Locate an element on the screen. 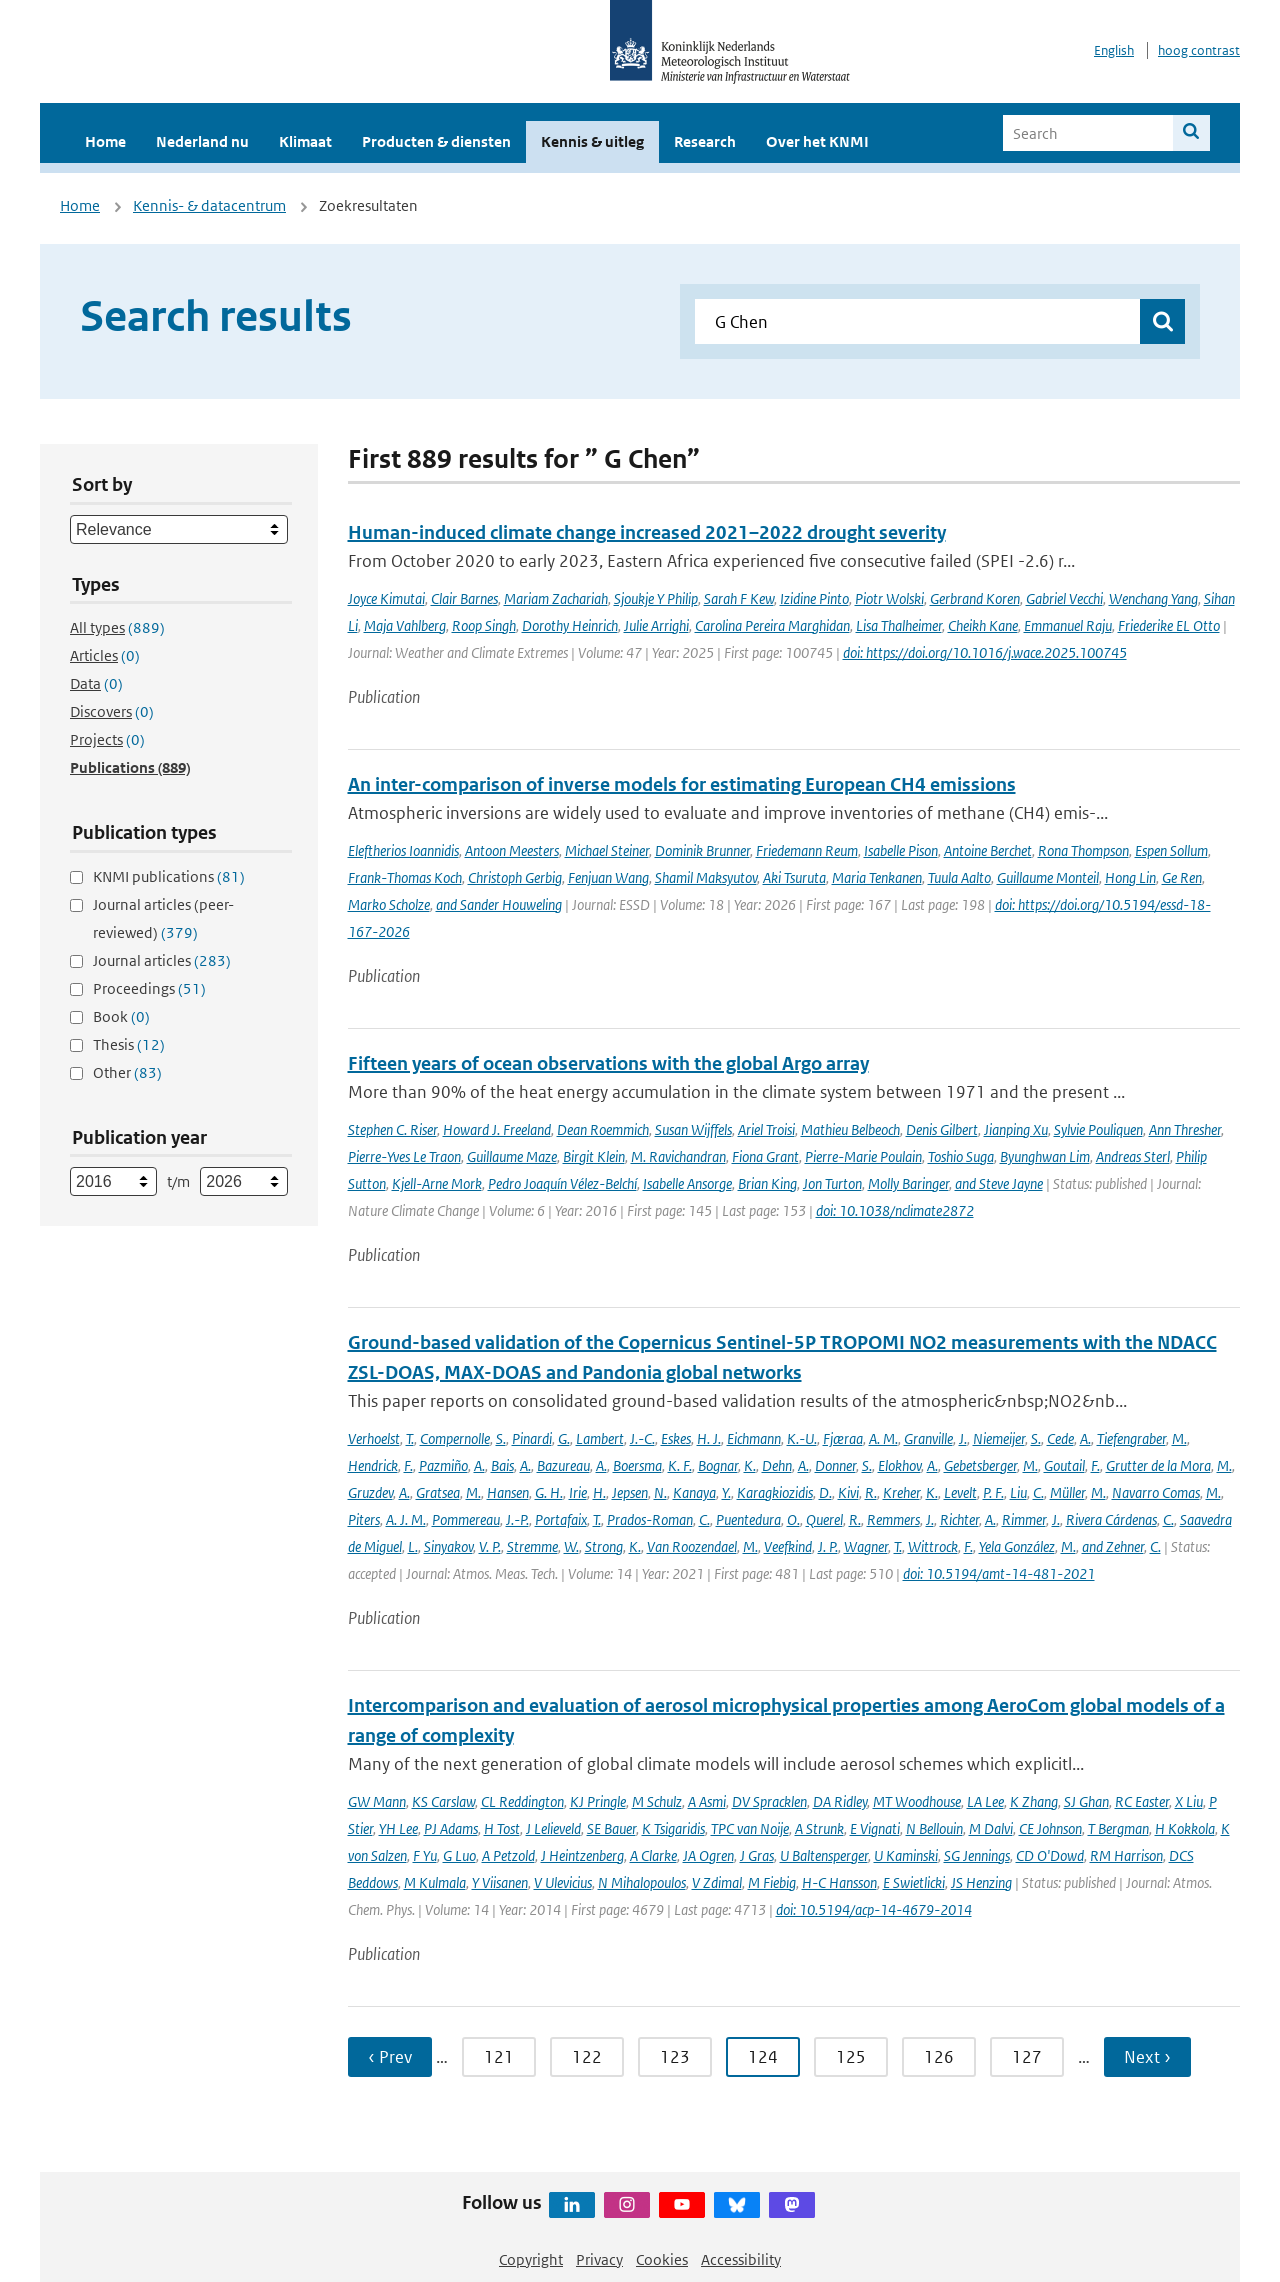 This screenshot has height=2282, width=1280. U Kaminski is located at coordinates (906, 1855).